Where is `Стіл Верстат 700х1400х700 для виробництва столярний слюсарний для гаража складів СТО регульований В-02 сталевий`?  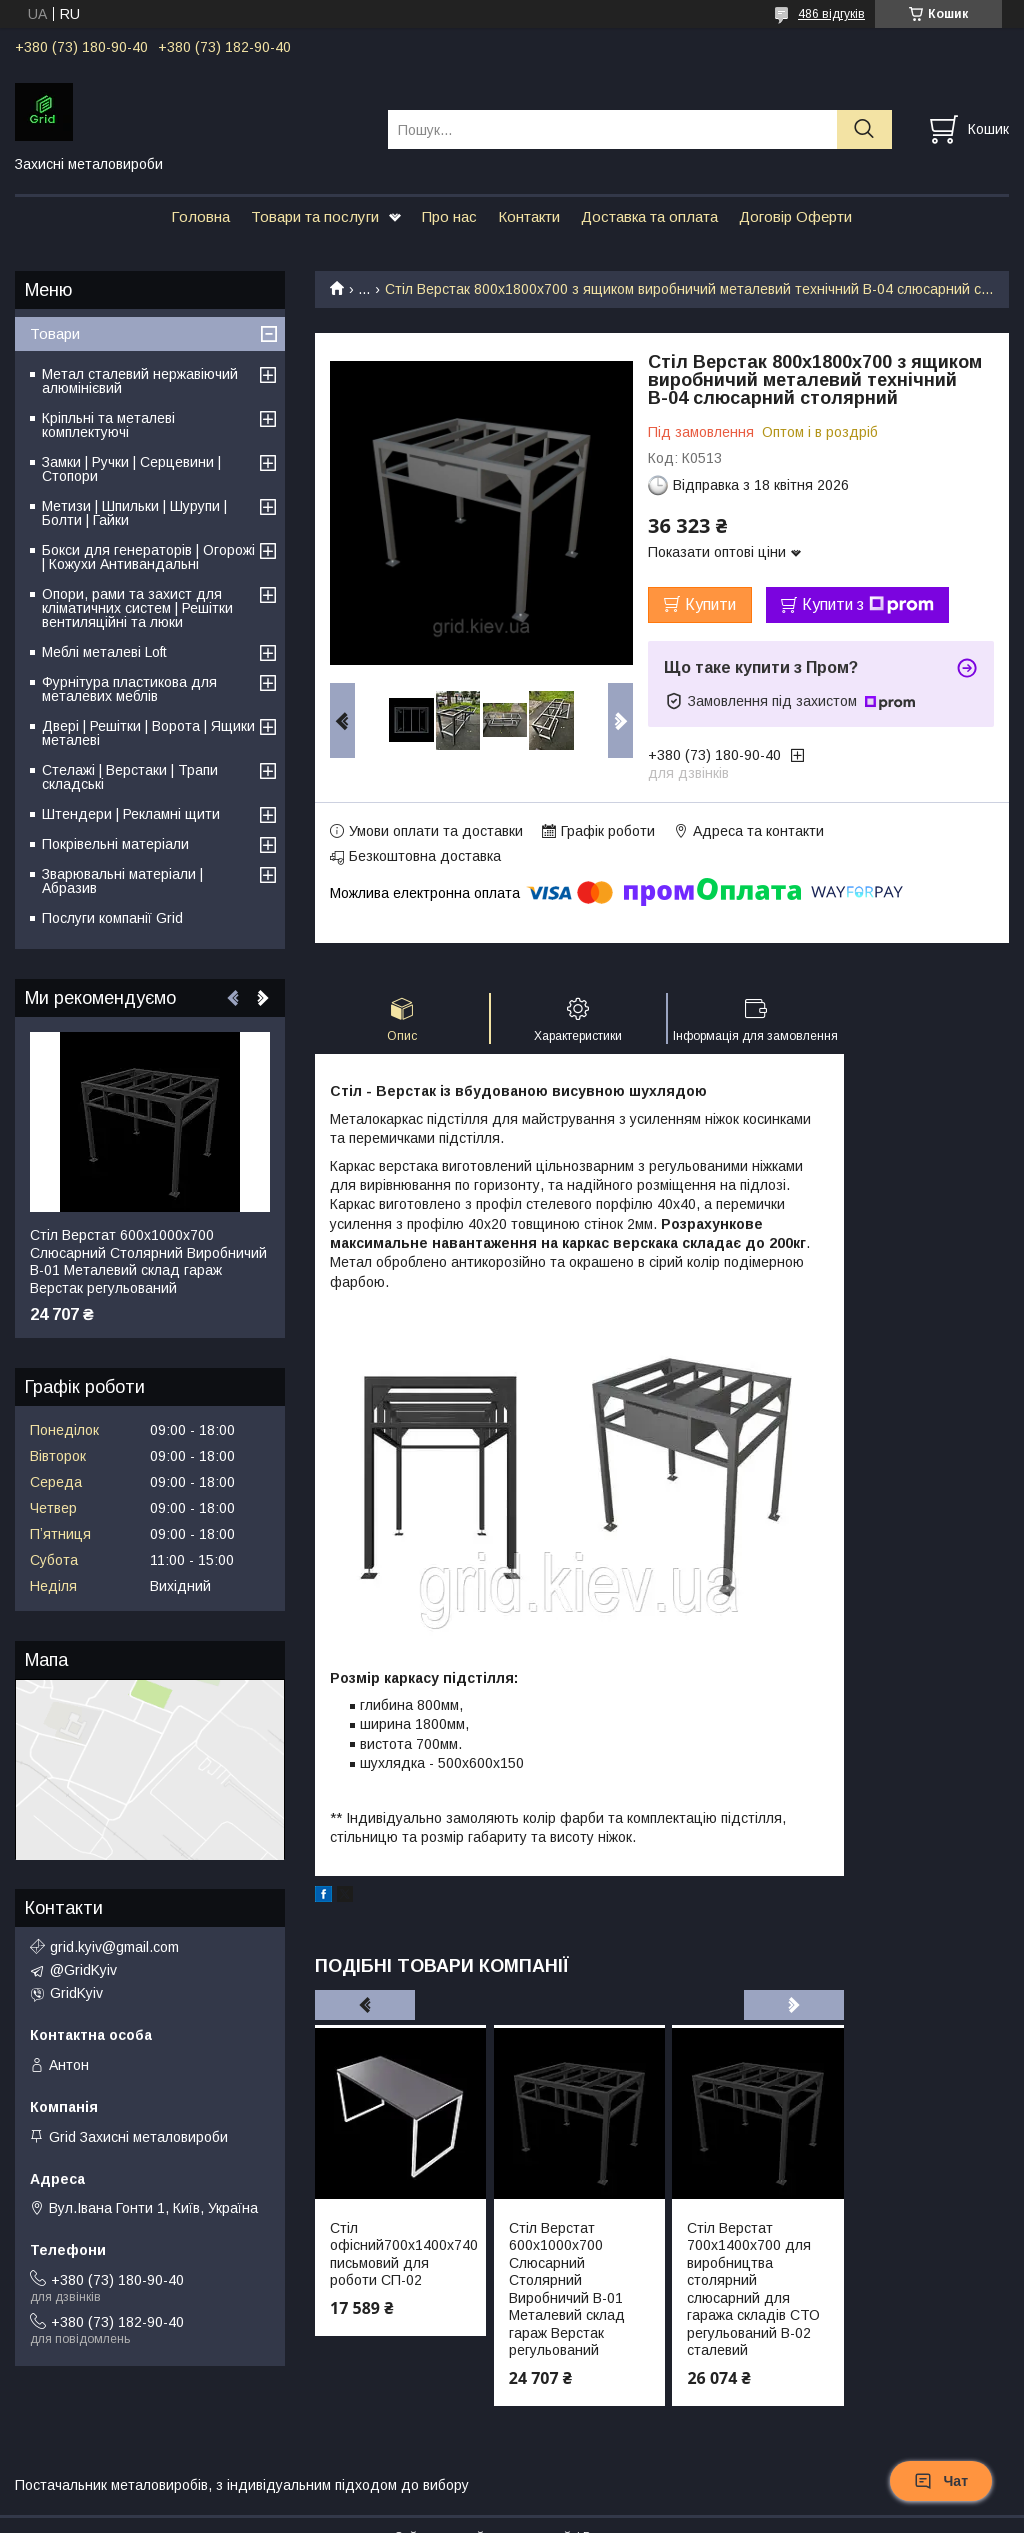 Стіл Верстат 700х1400х700 для виробництва столярний слюсарний для гаража складів СТО регульований В-02 сталевий is located at coordinates (753, 2289).